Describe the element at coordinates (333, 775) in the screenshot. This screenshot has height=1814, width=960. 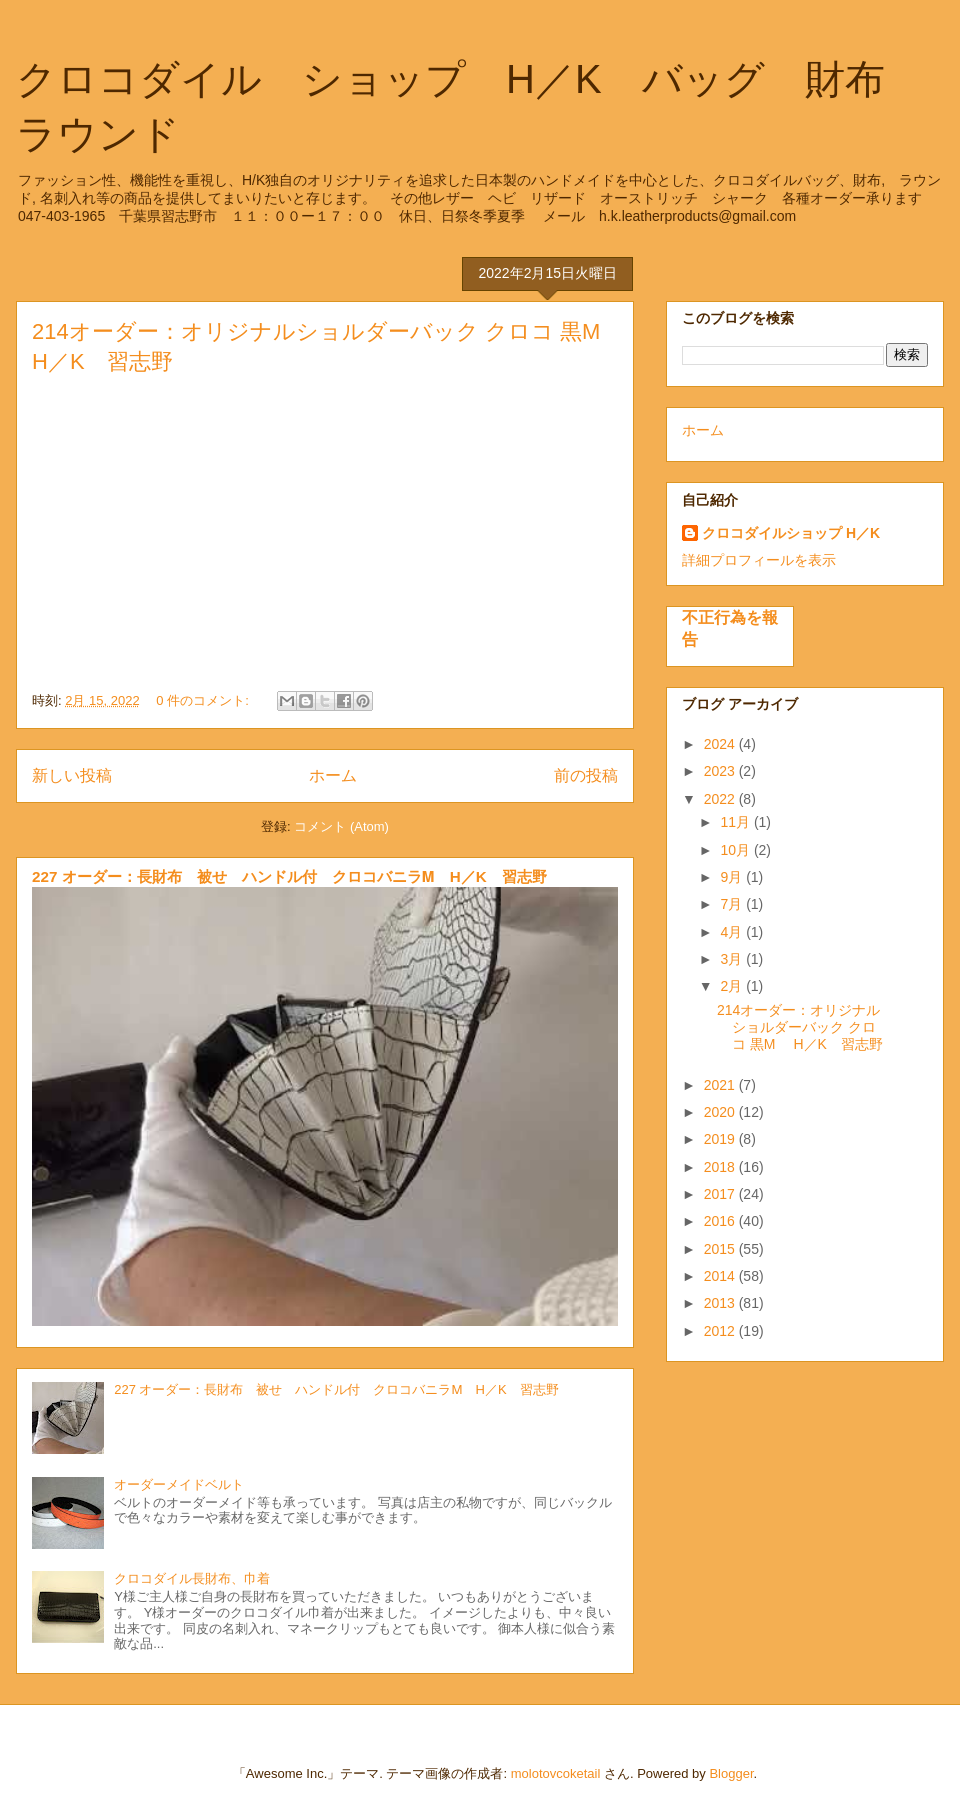
I see `ホーム` at that location.